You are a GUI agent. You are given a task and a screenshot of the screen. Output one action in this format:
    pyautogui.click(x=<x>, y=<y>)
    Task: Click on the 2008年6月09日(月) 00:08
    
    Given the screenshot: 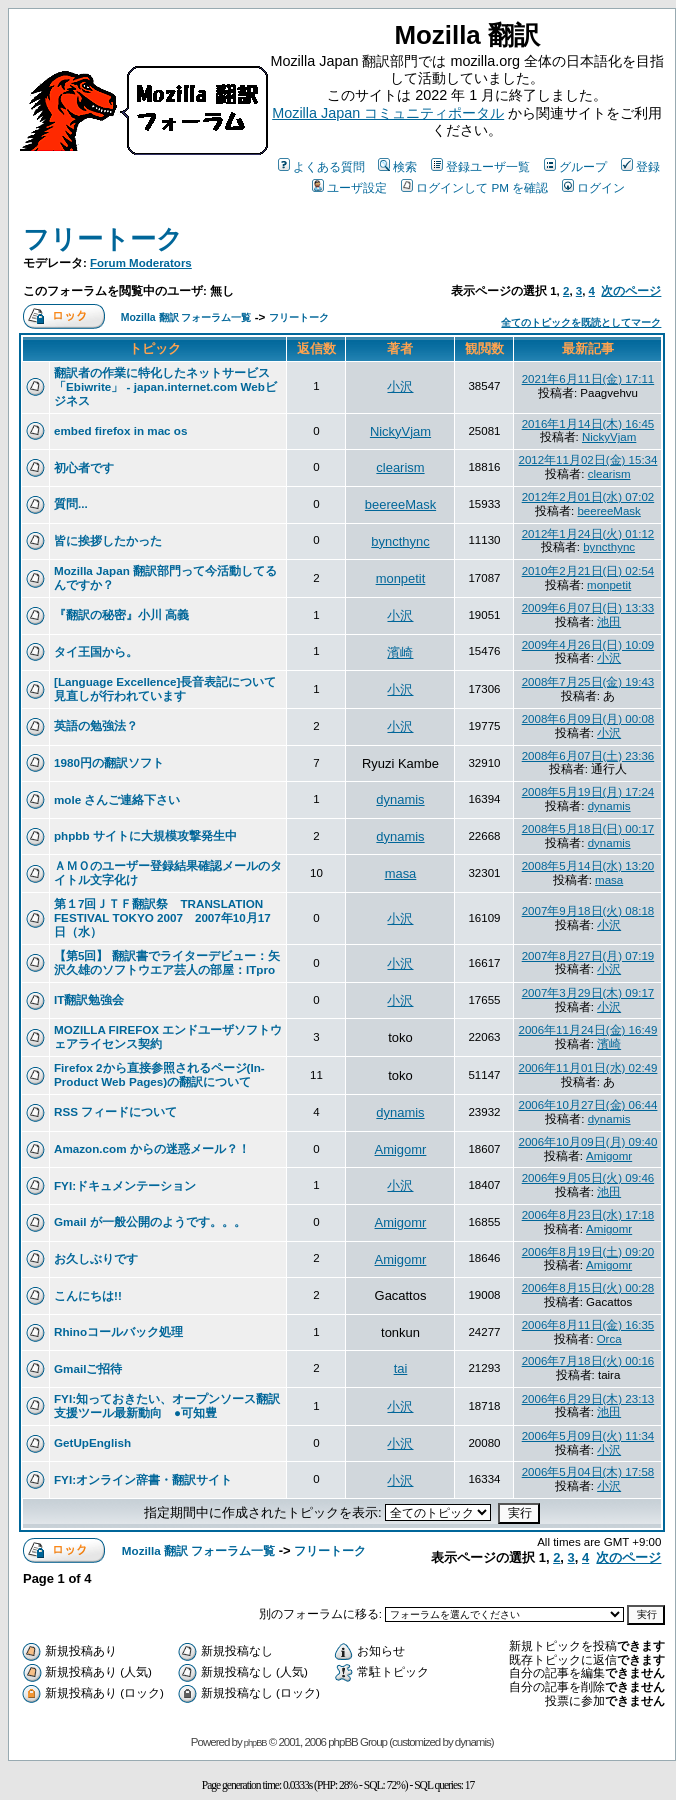 What is the action you would take?
    pyautogui.click(x=588, y=719)
    